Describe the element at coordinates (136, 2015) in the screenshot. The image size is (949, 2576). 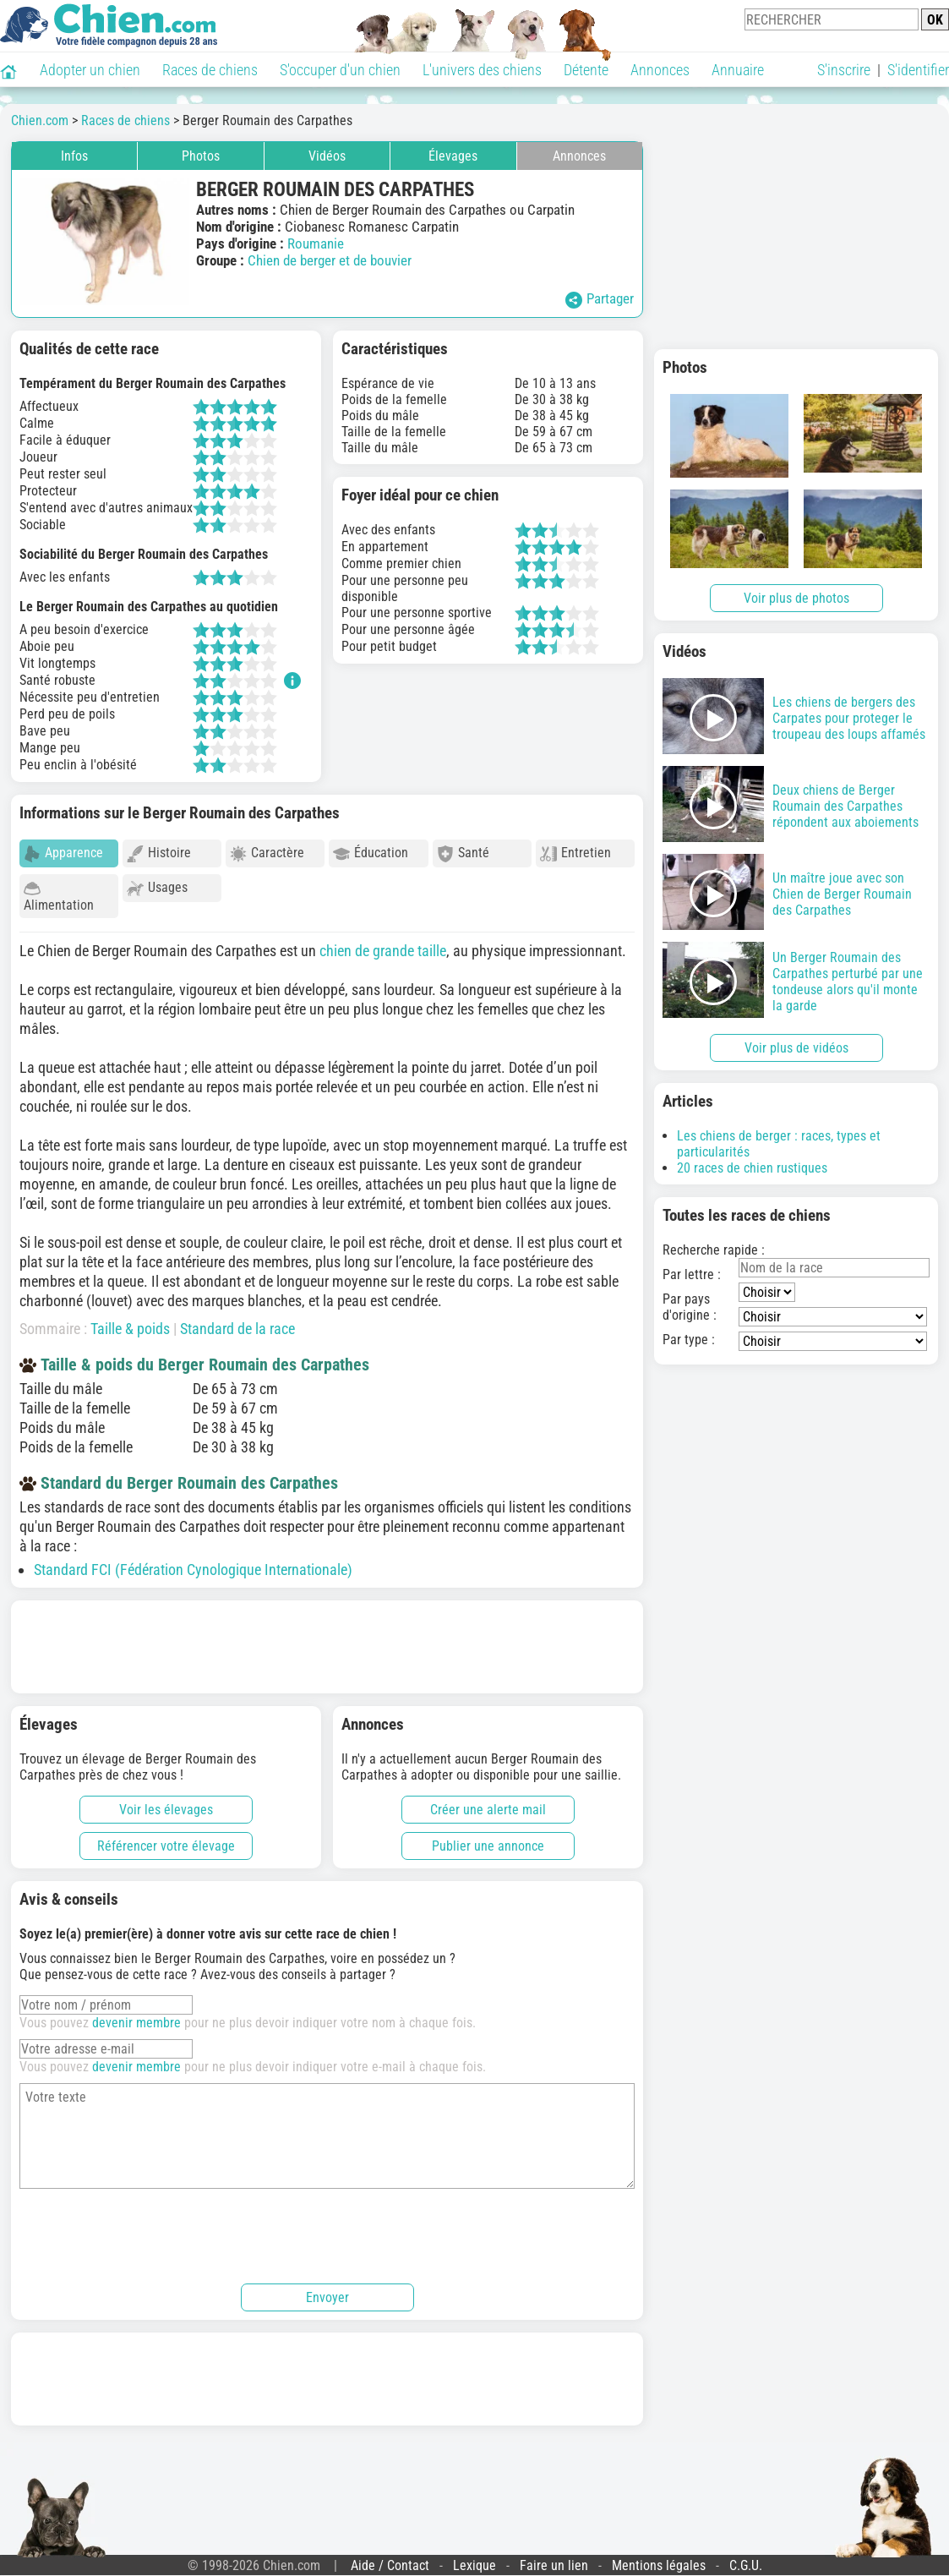
I see `devenir membre` at that location.